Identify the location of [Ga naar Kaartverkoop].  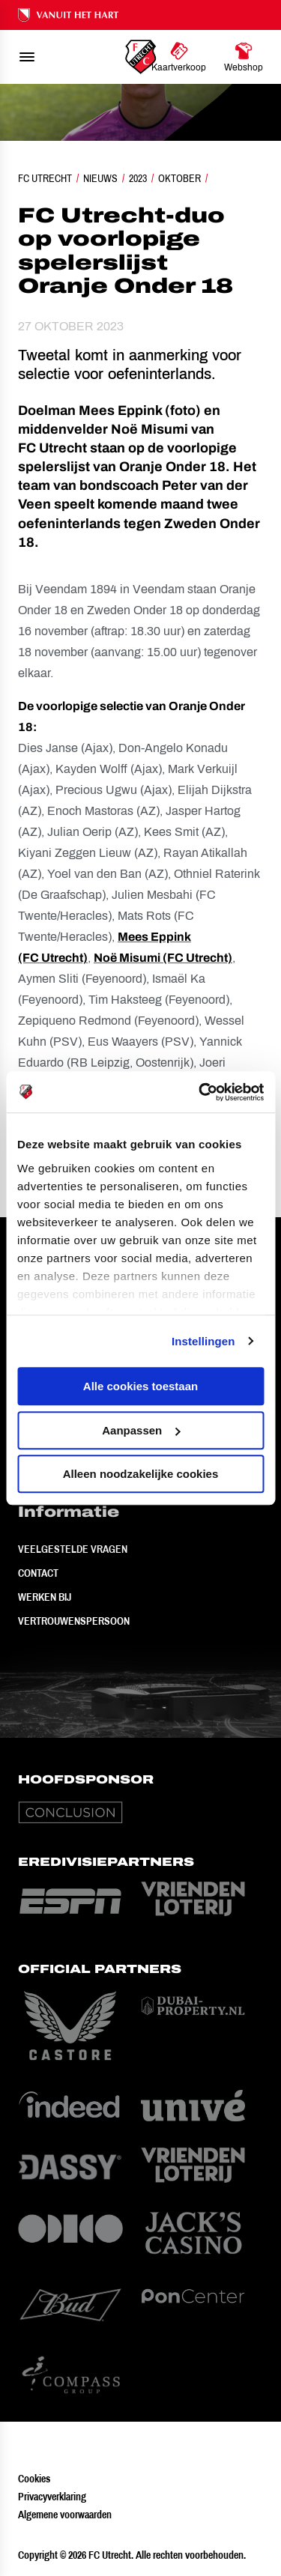
(178, 57).